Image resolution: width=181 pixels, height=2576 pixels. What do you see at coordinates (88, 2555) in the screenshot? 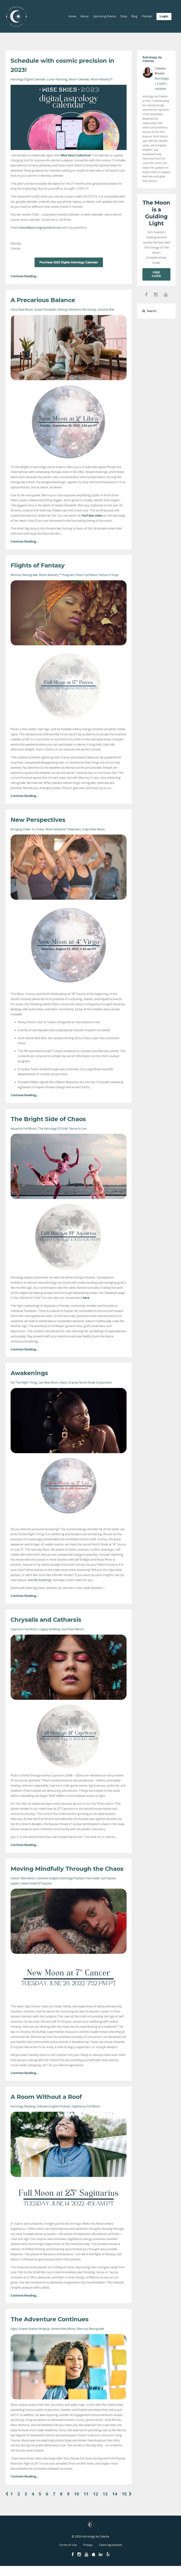
I see `Privacy` at bounding box center [88, 2555].